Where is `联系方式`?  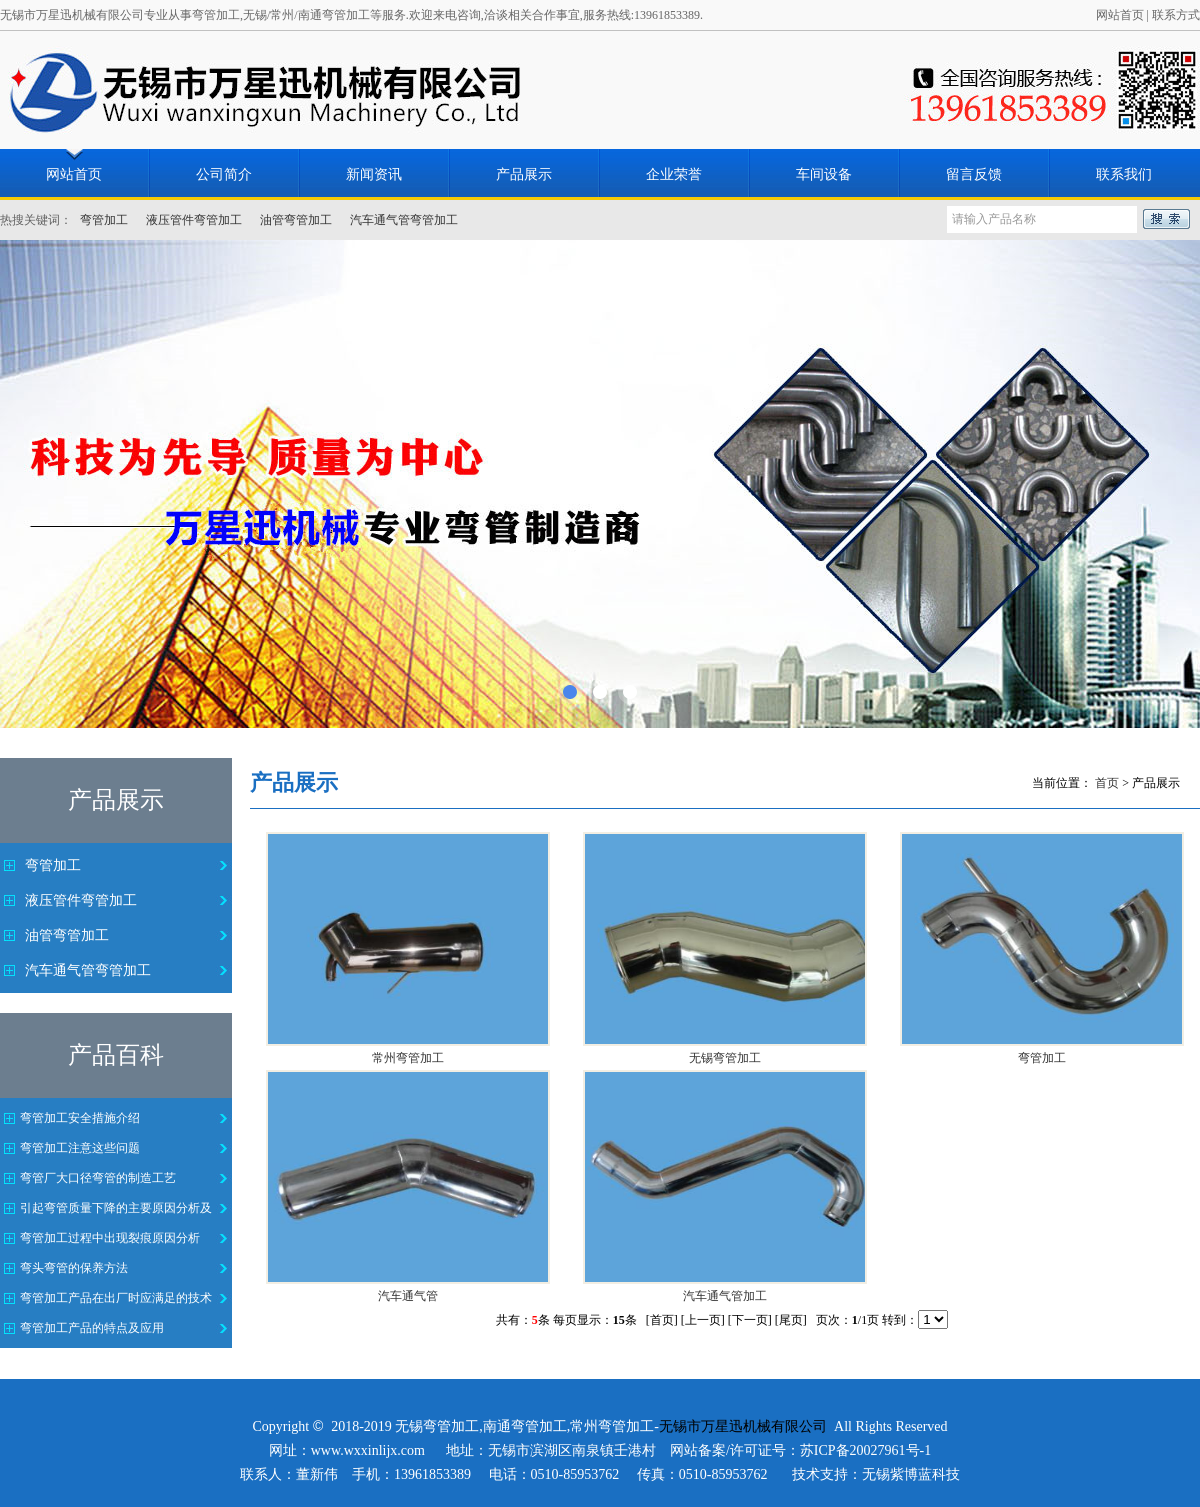
联系方式 is located at coordinates (1176, 15).